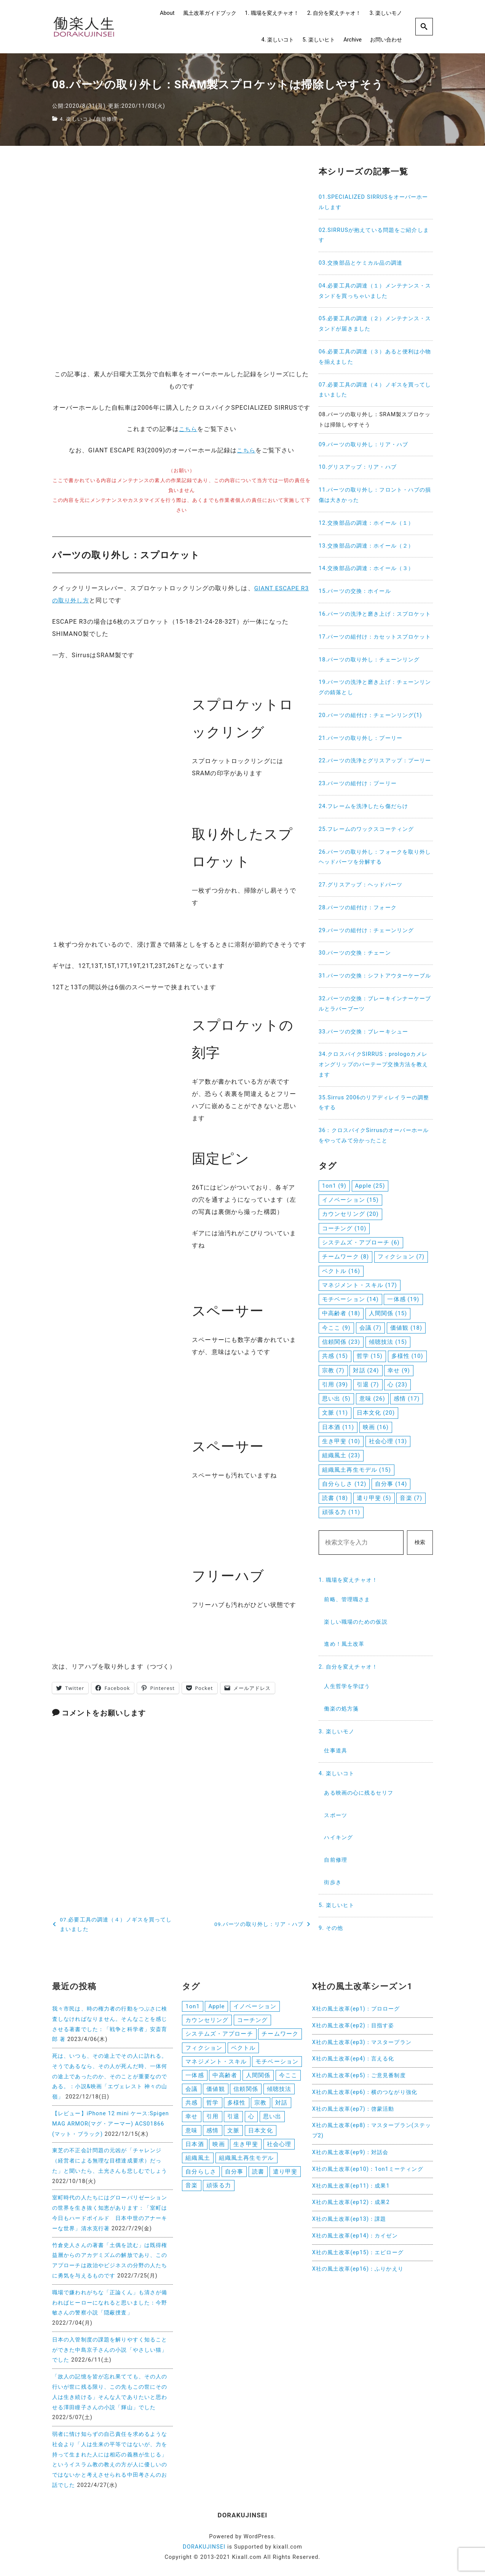 Image resolution: width=485 pixels, height=2576 pixels. I want to click on システムズ・アプローチ, so click(219, 2034).